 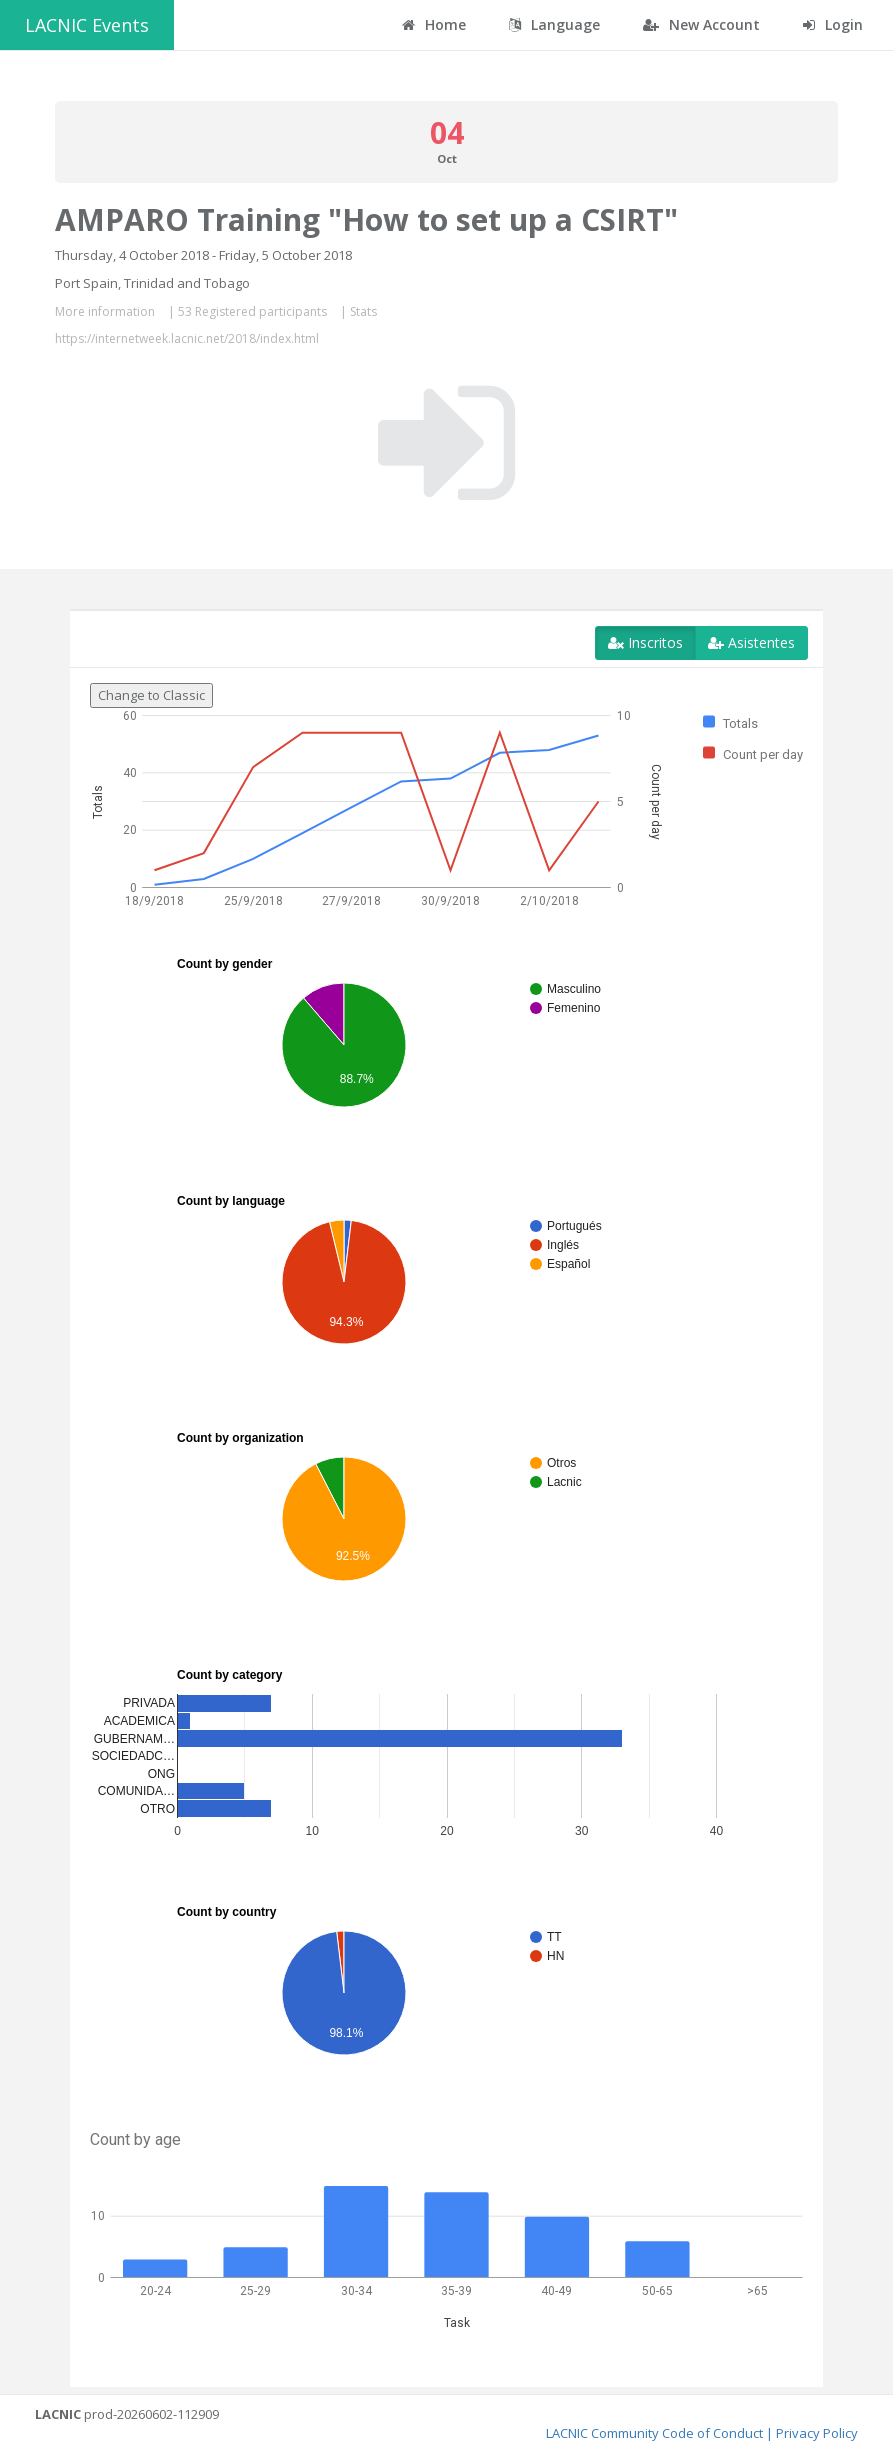 What do you see at coordinates (654, 2433) in the screenshot?
I see `LACNIC Community Code of Conduct` at bounding box center [654, 2433].